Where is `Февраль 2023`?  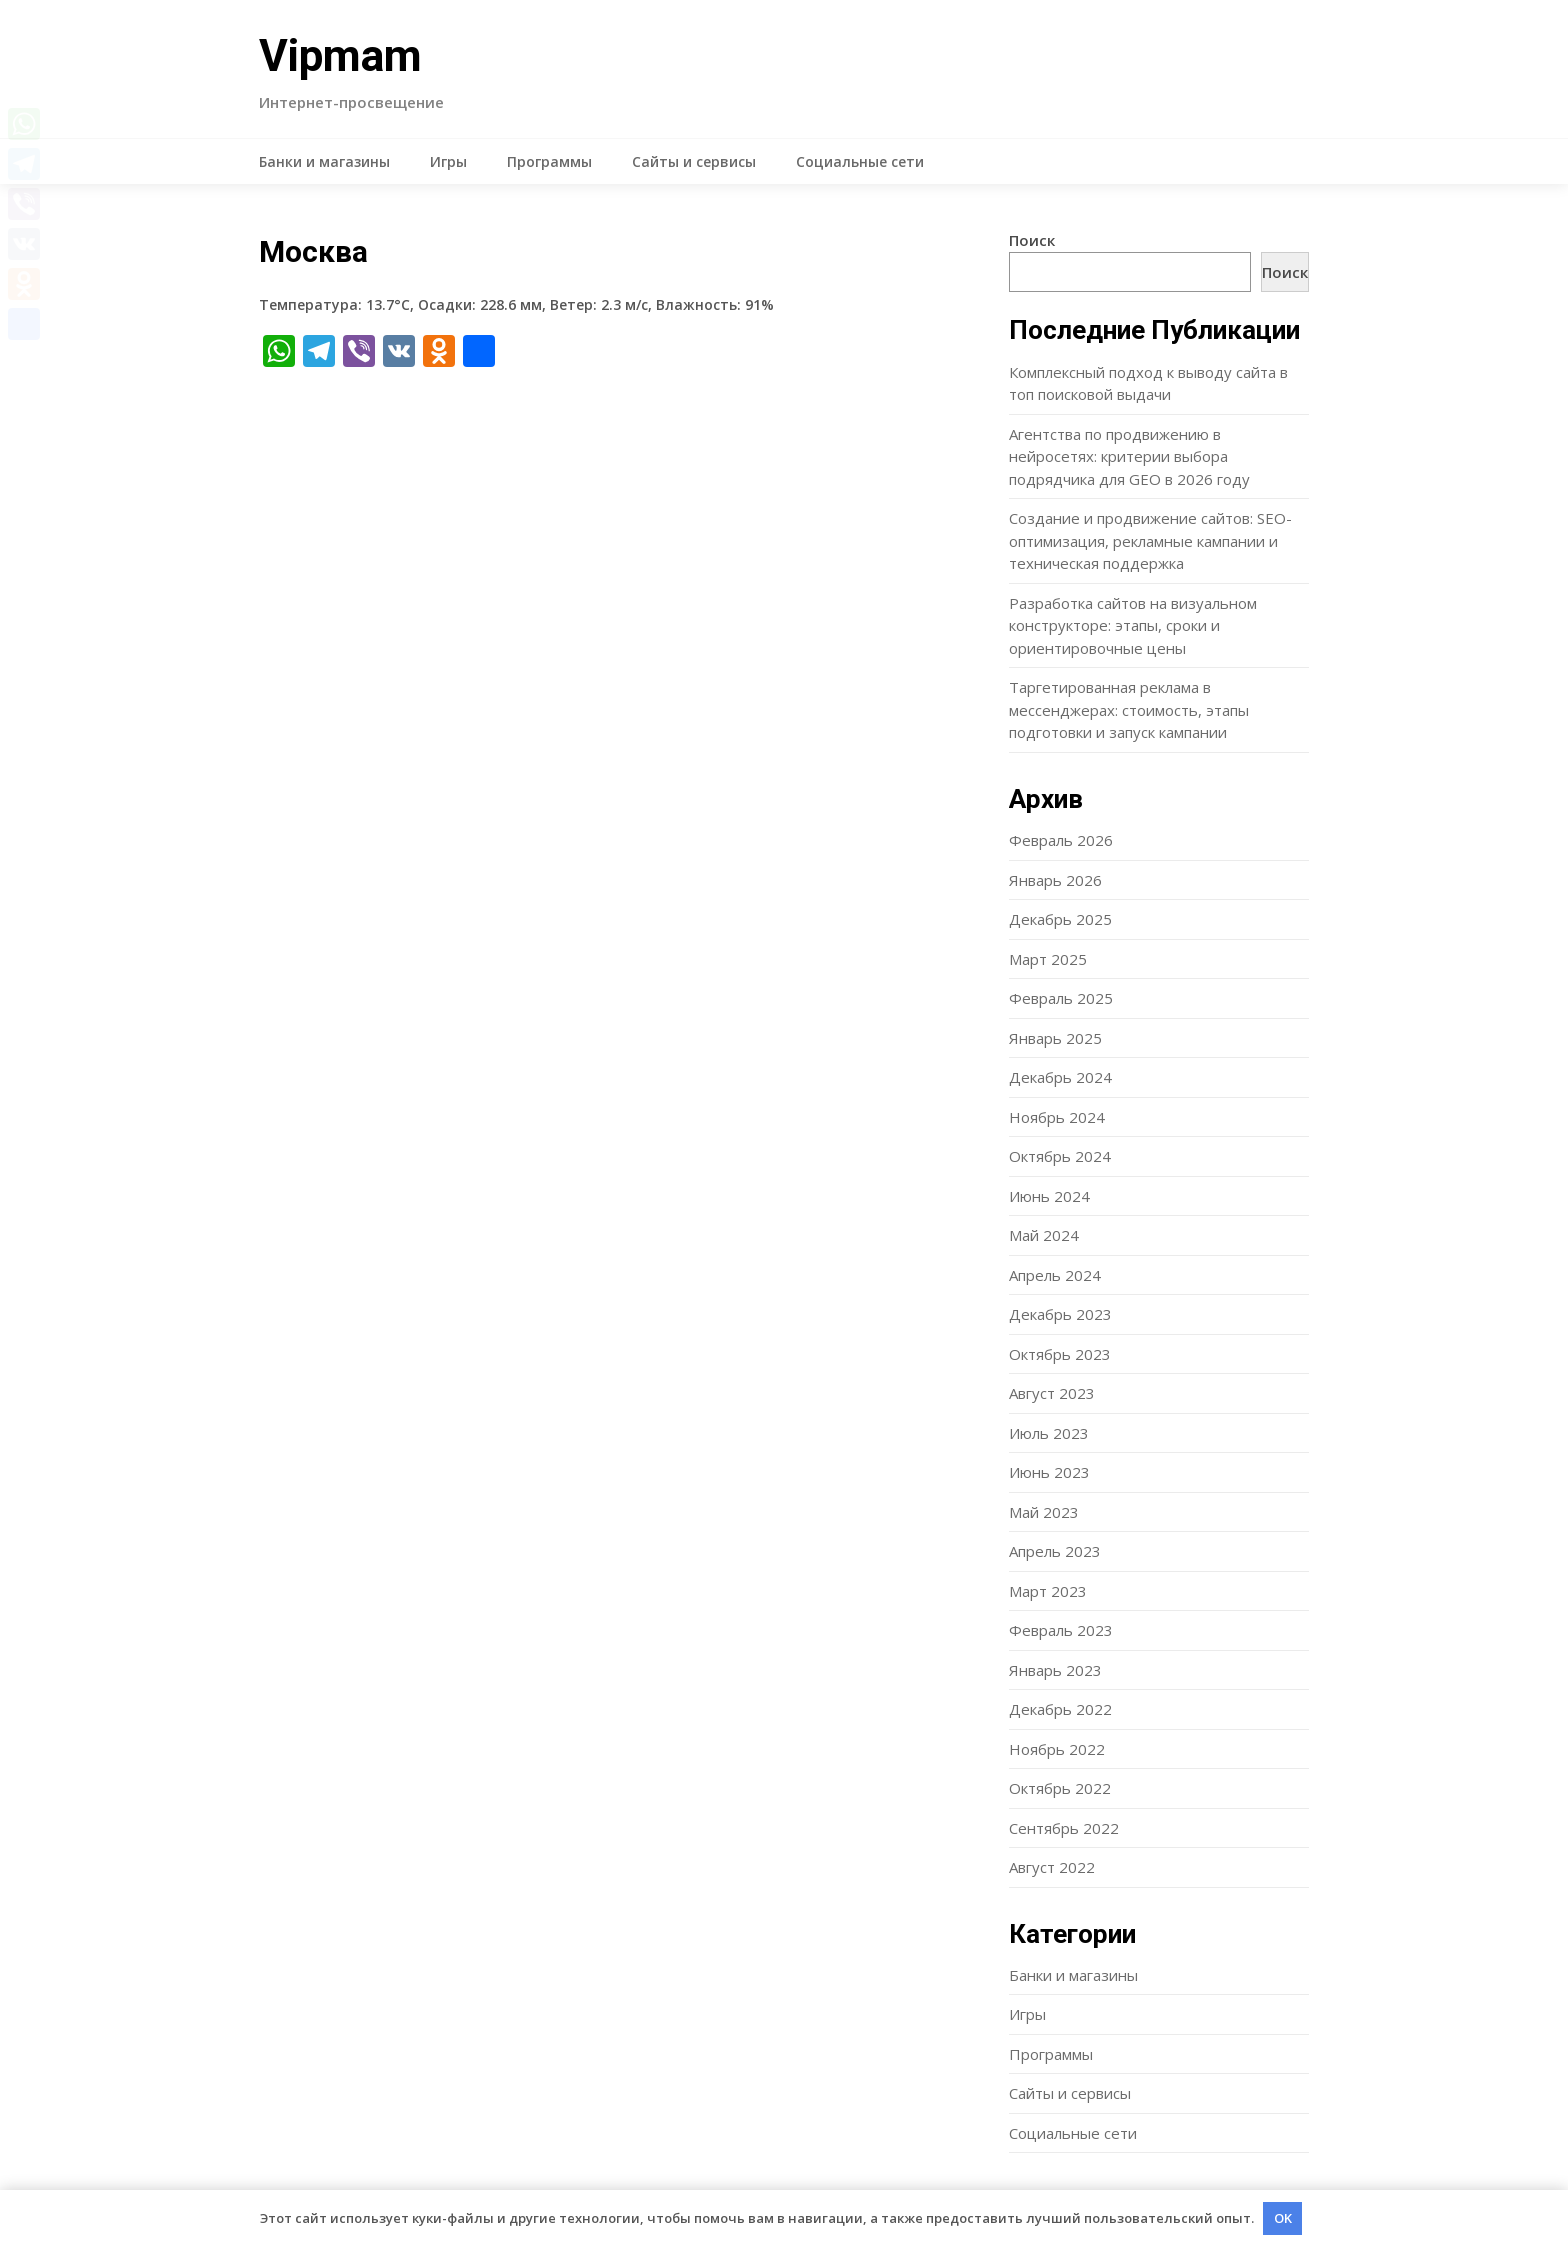
Февраль 2023 is located at coordinates (1061, 1630).